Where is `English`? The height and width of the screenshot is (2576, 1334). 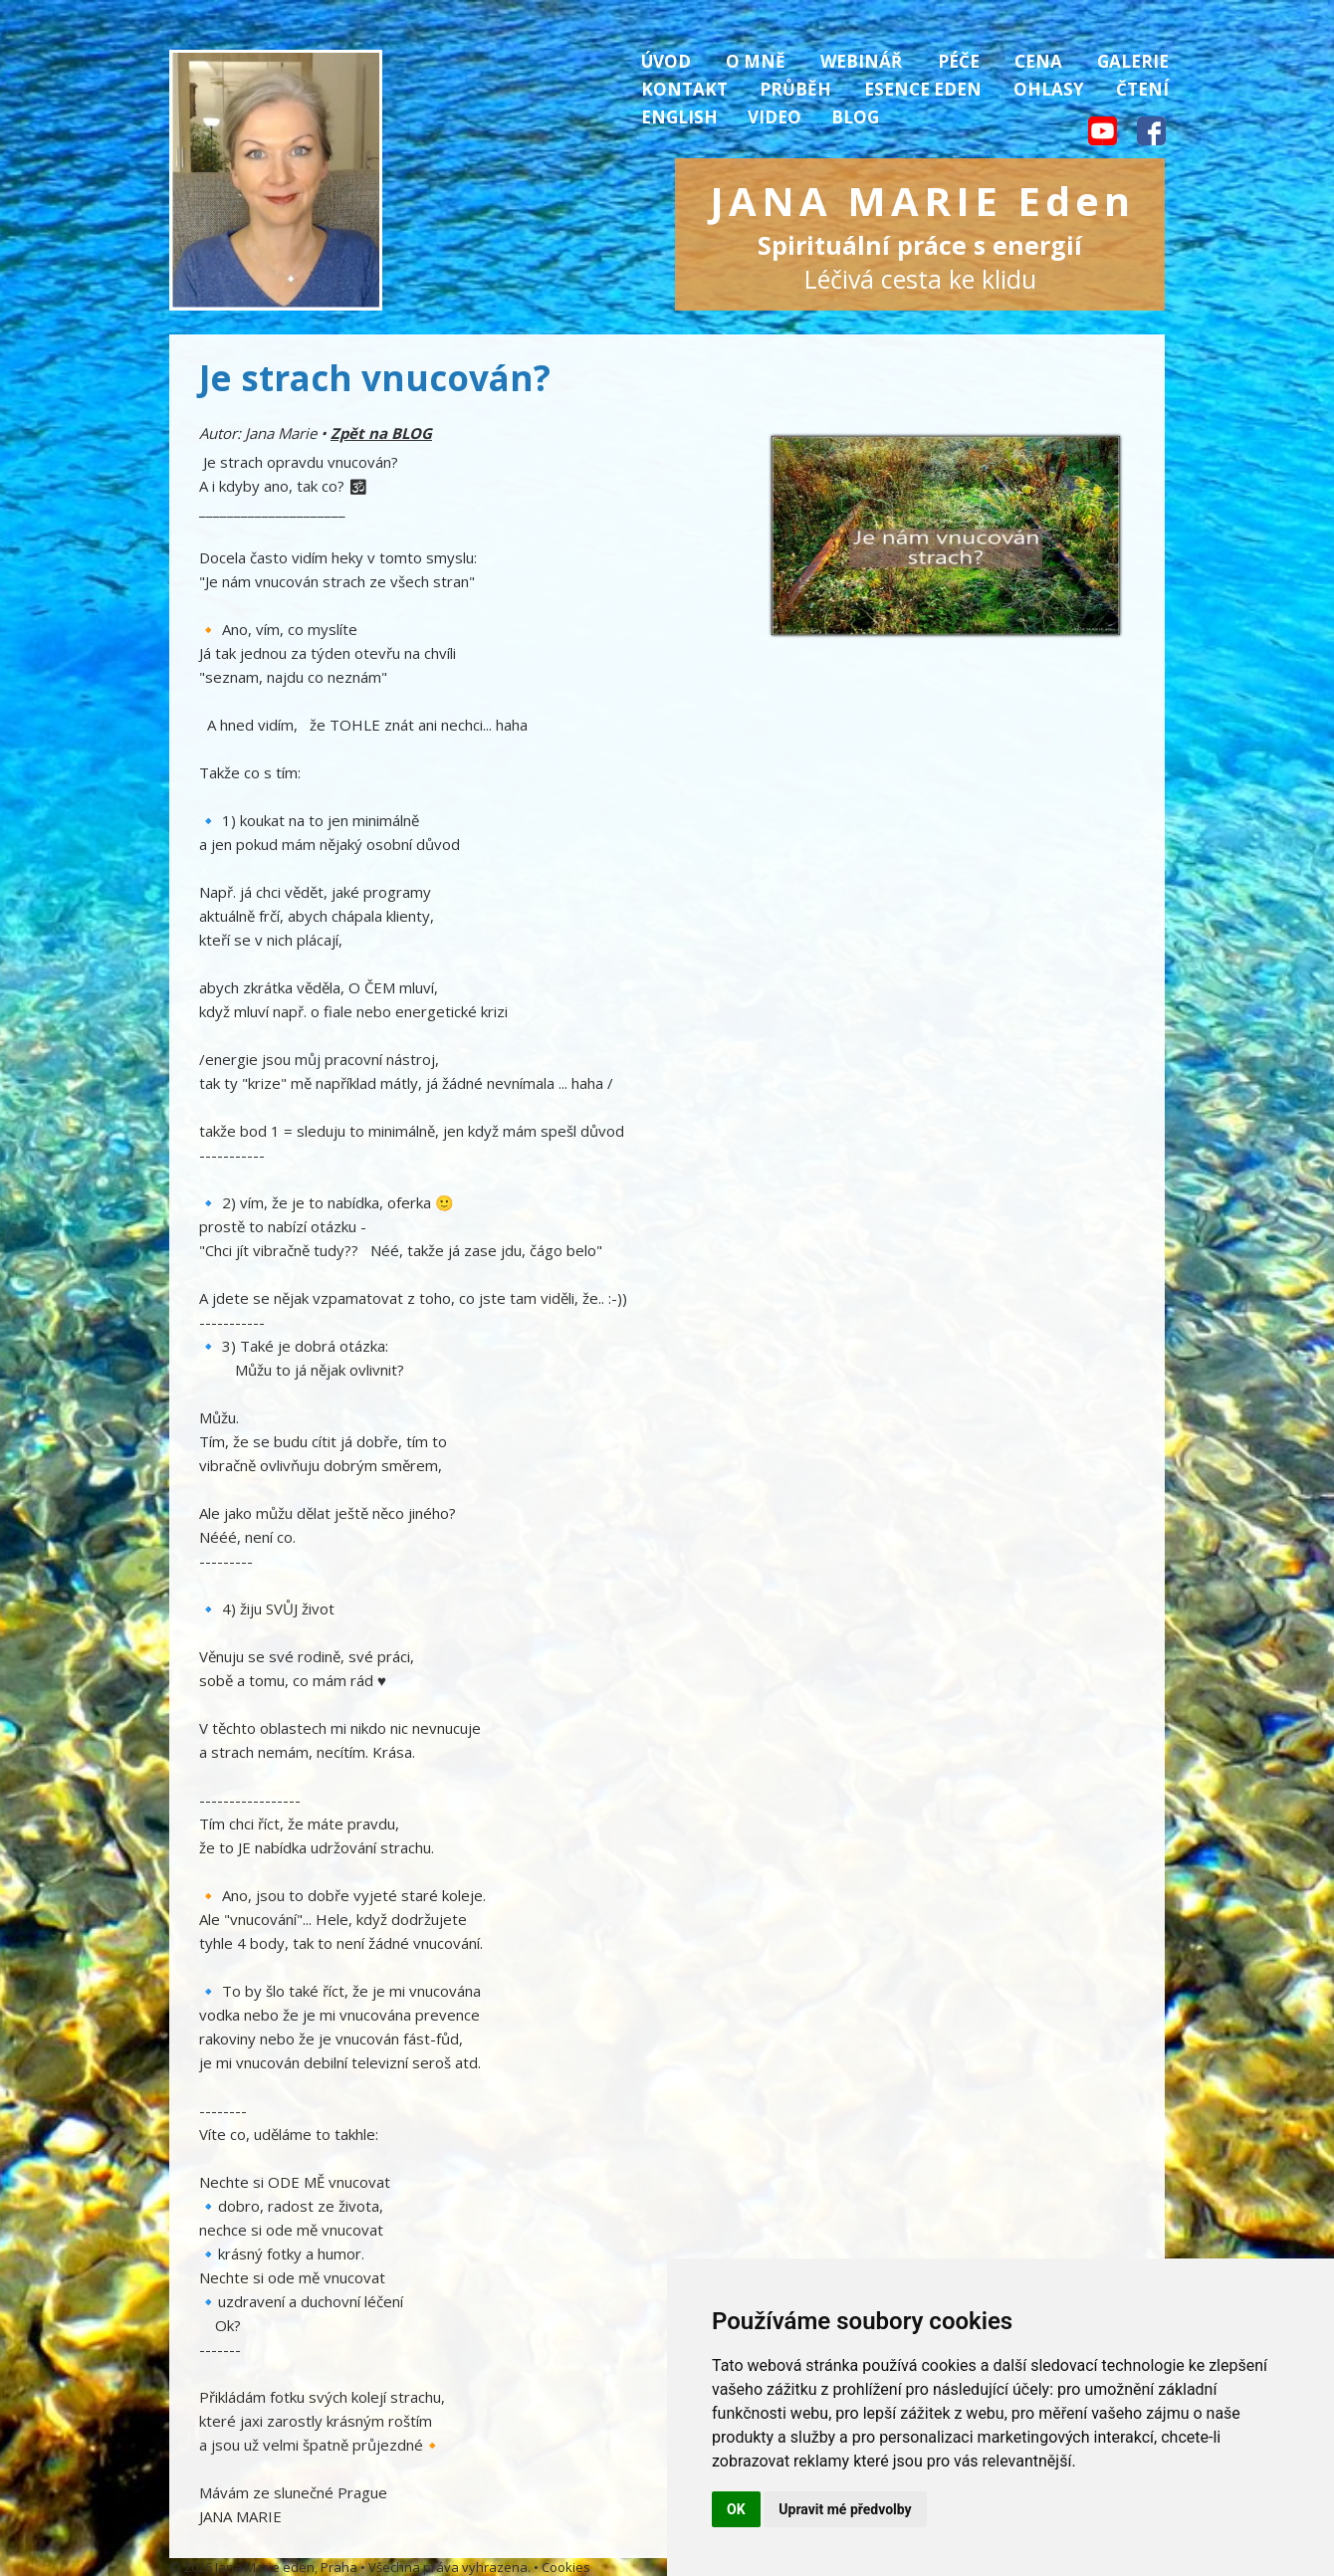
English is located at coordinates (679, 117).